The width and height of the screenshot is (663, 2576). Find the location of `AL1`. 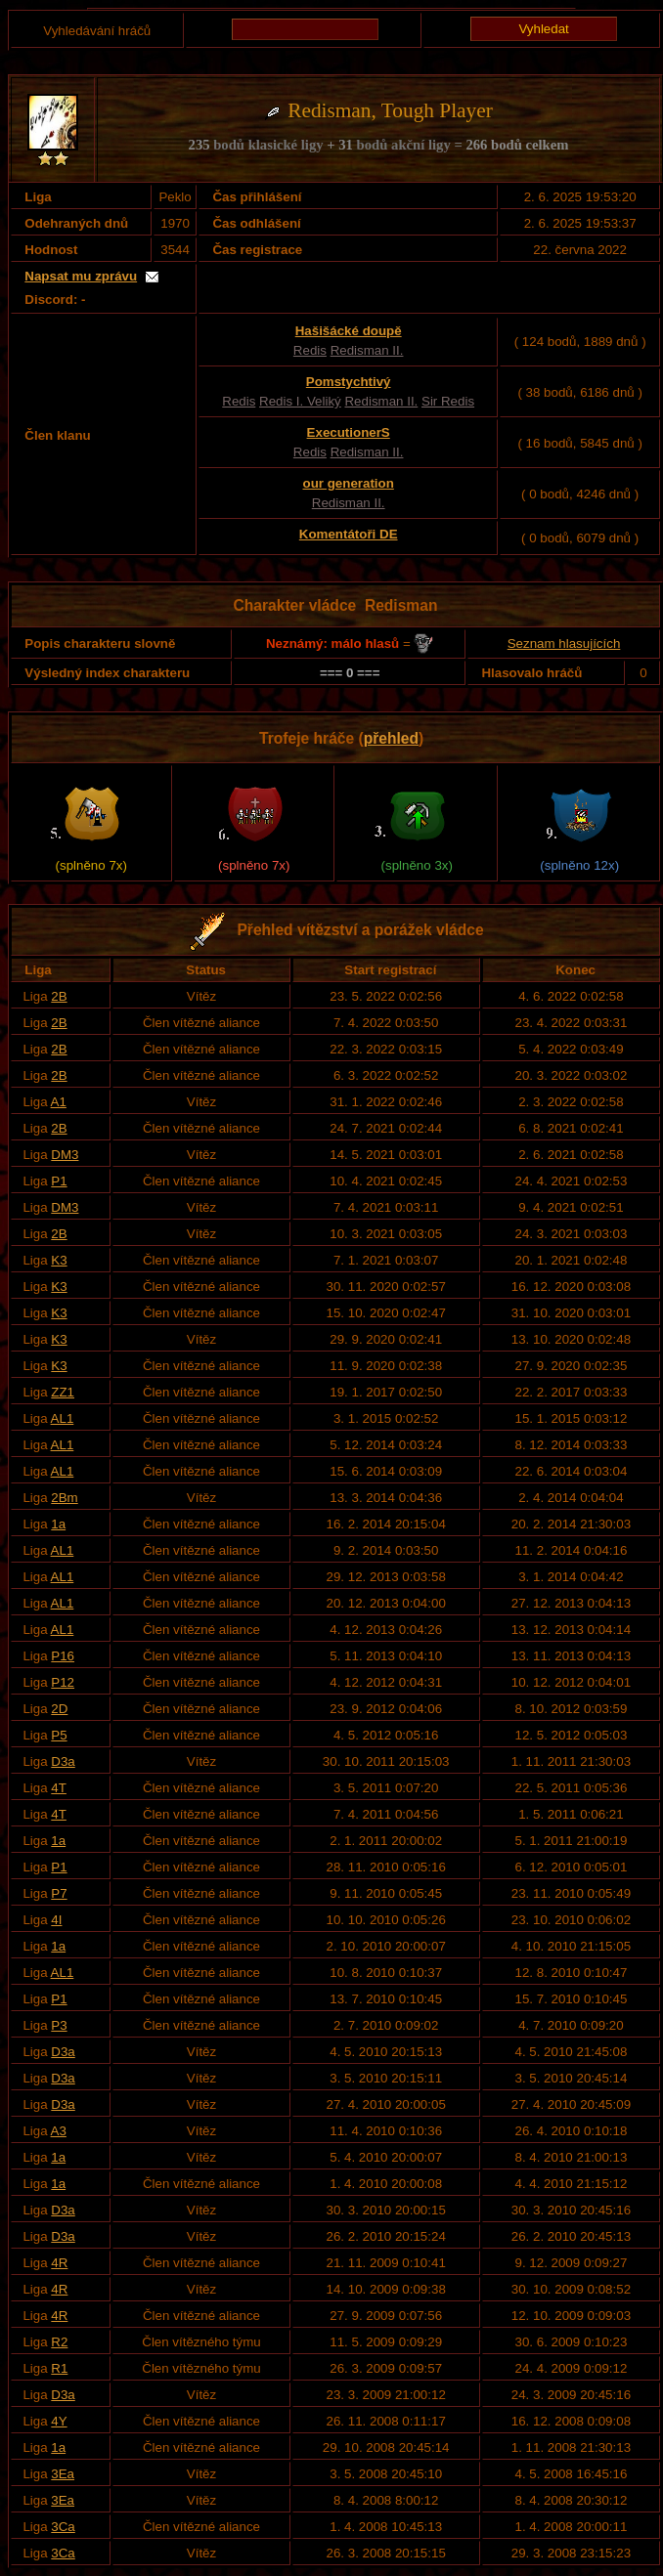

AL1 is located at coordinates (62, 1418).